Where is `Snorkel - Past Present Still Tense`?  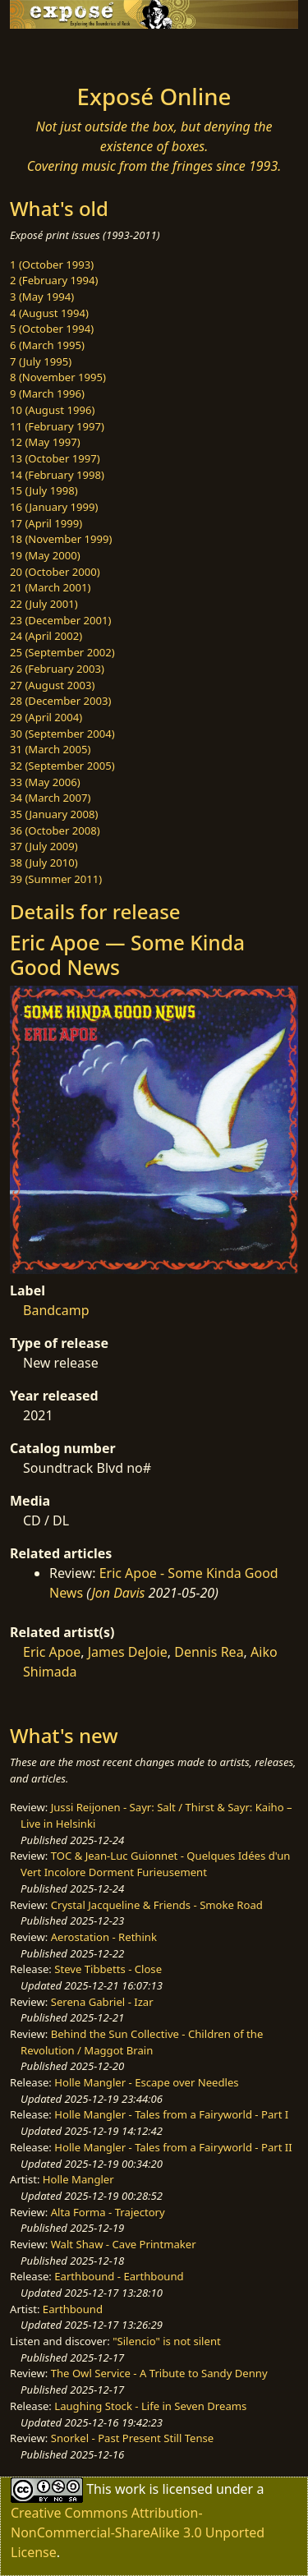
Snorkel - Past Present Still Tense is located at coordinates (132, 2438).